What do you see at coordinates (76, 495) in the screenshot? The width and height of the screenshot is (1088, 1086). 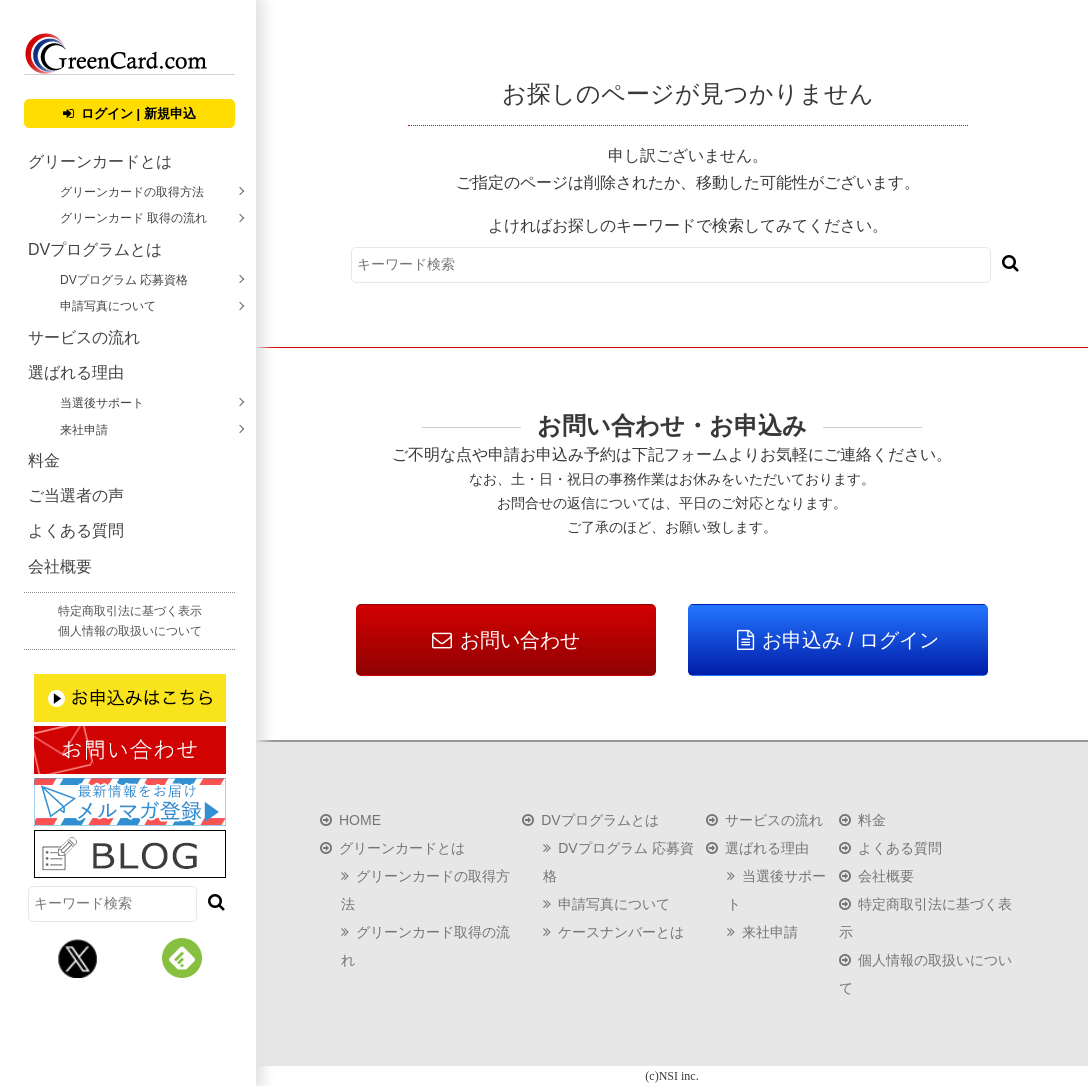 I see `ご当選者の声` at bounding box center [76, 495].